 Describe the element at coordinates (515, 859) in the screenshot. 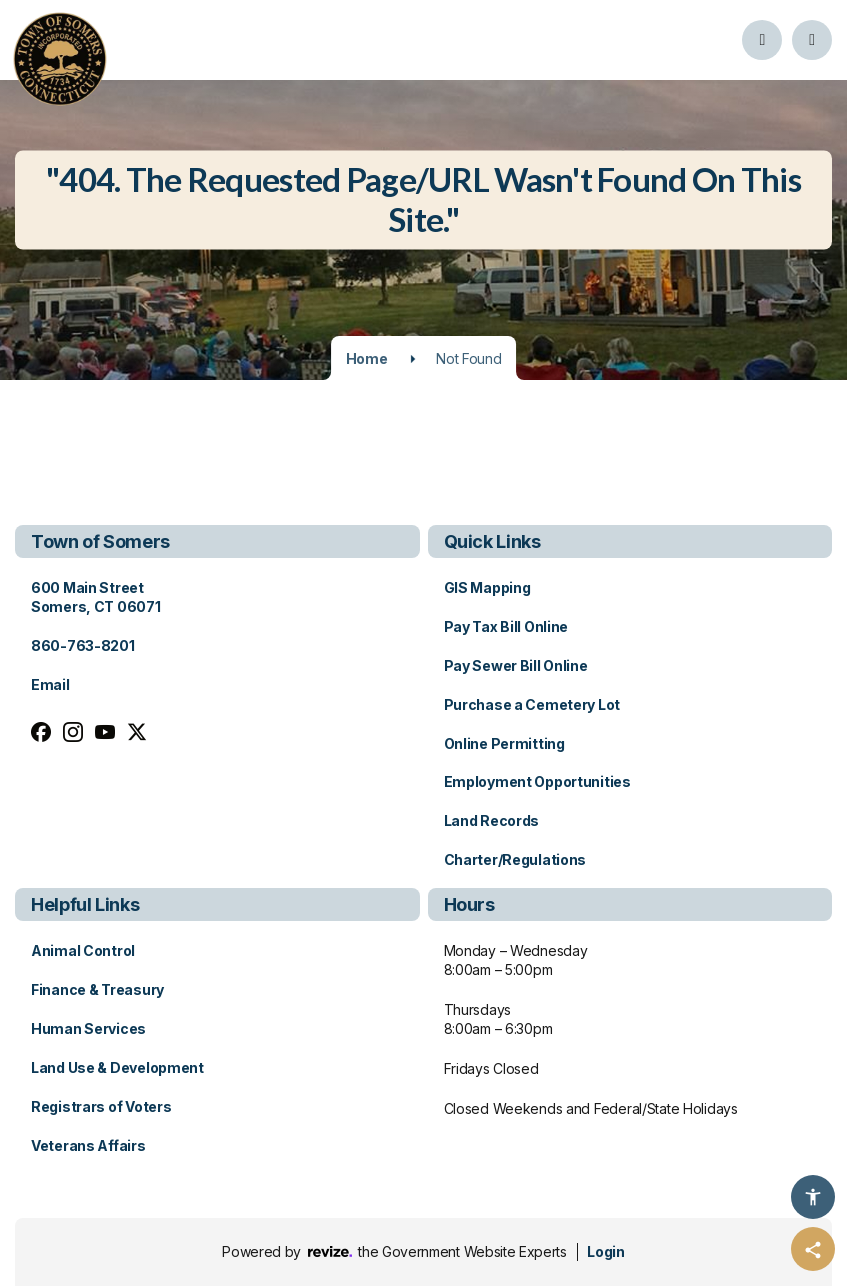

I see `Charter/Regulations` at that location.